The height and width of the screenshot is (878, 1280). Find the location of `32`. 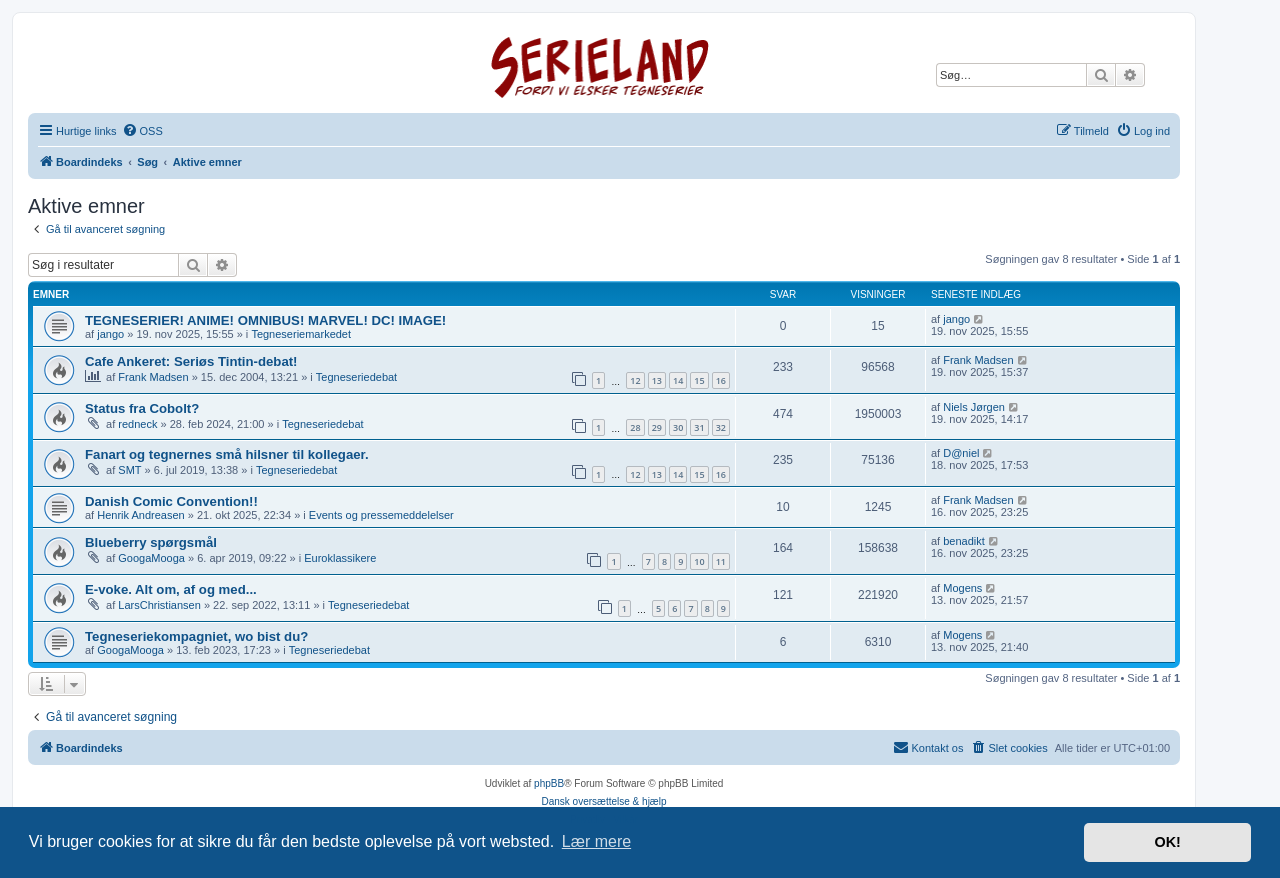

32 is located at coordinates (721, 427).